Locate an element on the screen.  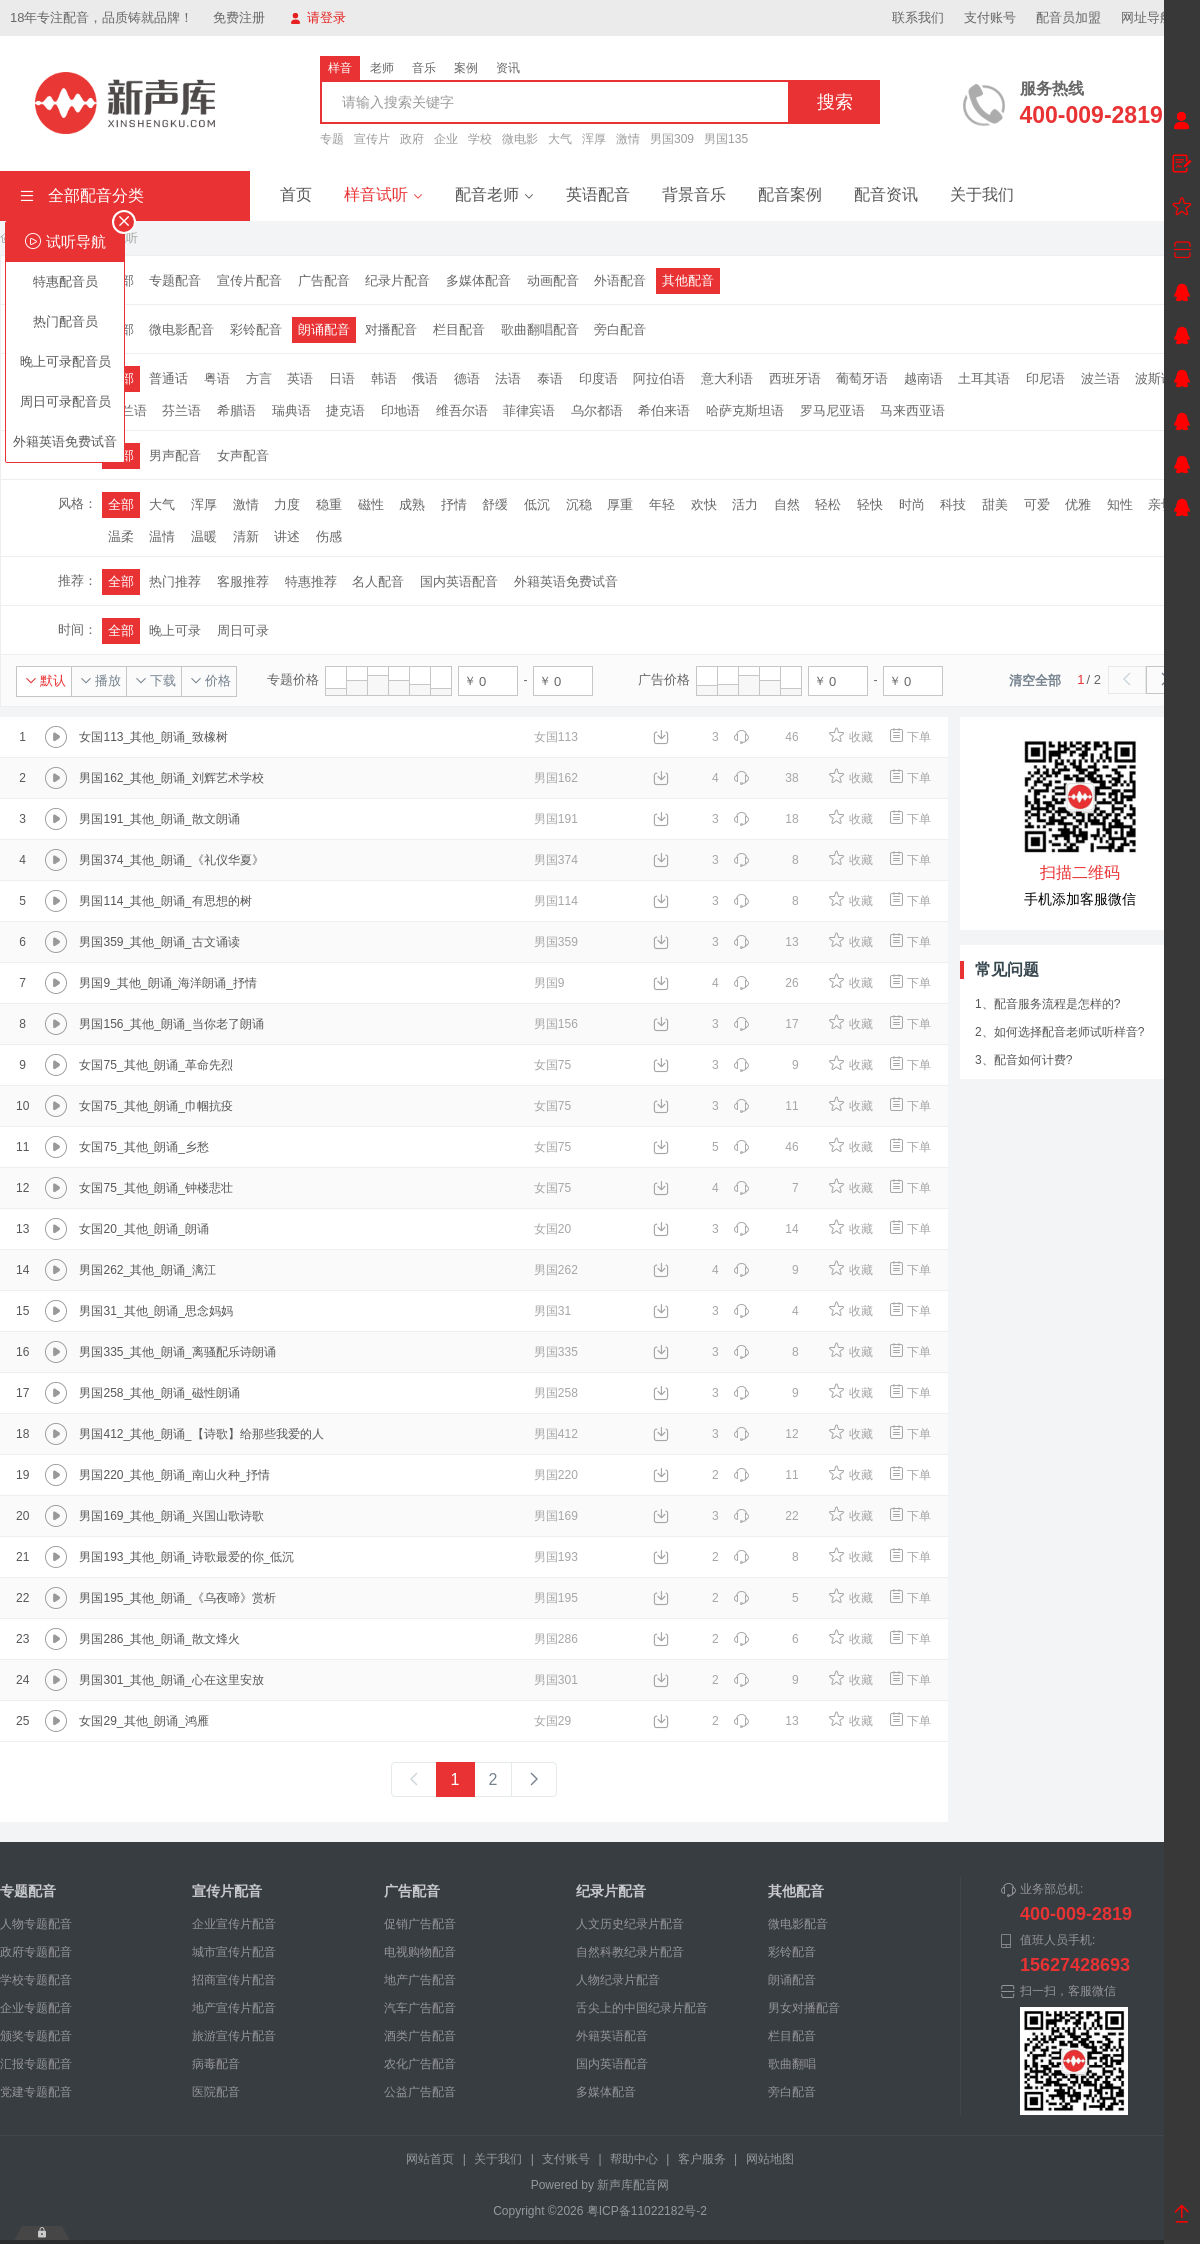
热门推荐 is located at coordinates (175, 581).